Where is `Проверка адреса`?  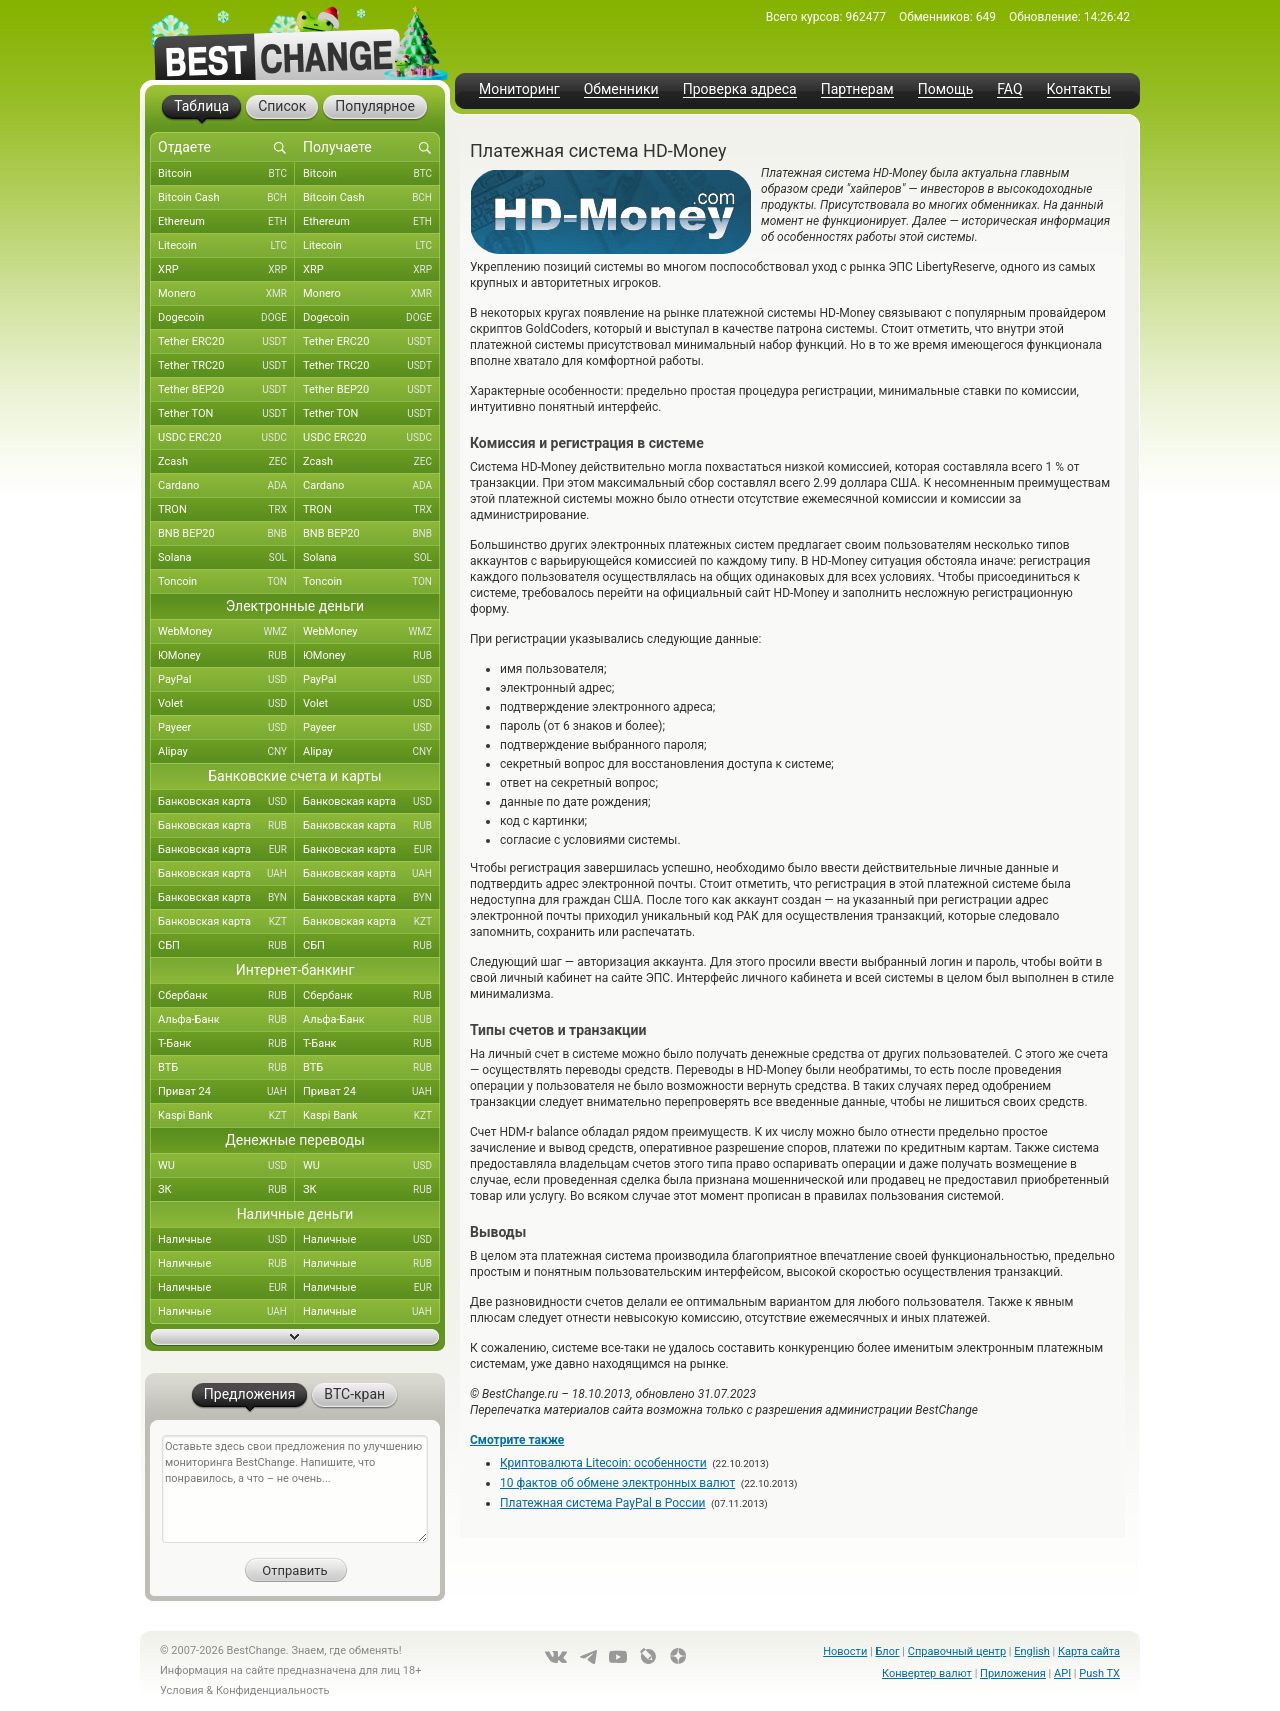 Проверка адреса is located at coordinates (740, 89).